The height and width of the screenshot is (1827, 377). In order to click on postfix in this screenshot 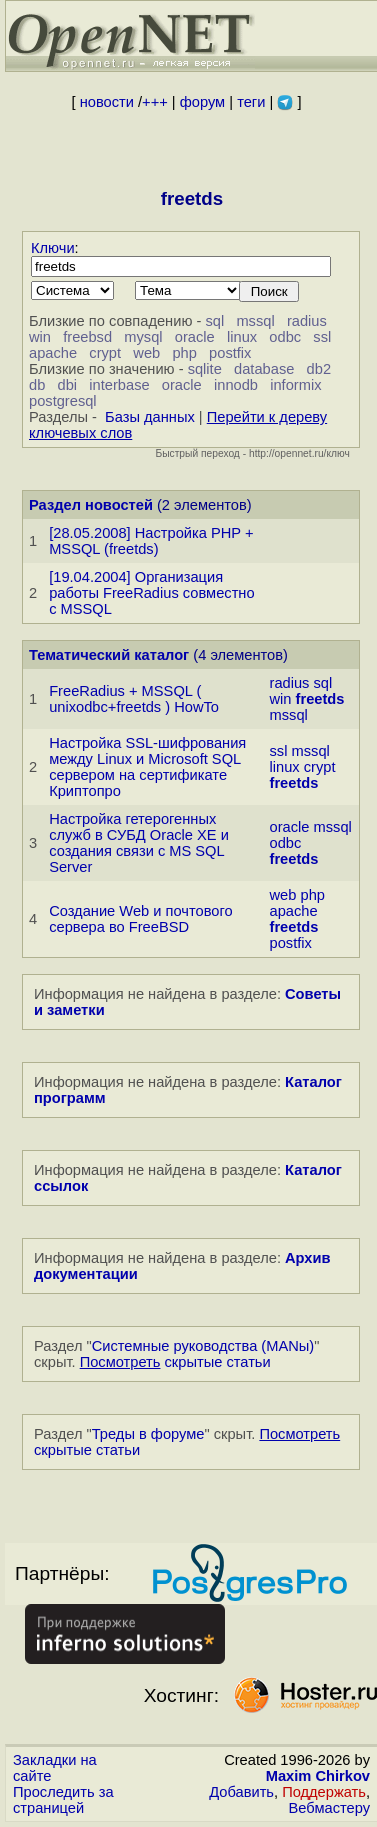, I will do `click(230, 353)`.